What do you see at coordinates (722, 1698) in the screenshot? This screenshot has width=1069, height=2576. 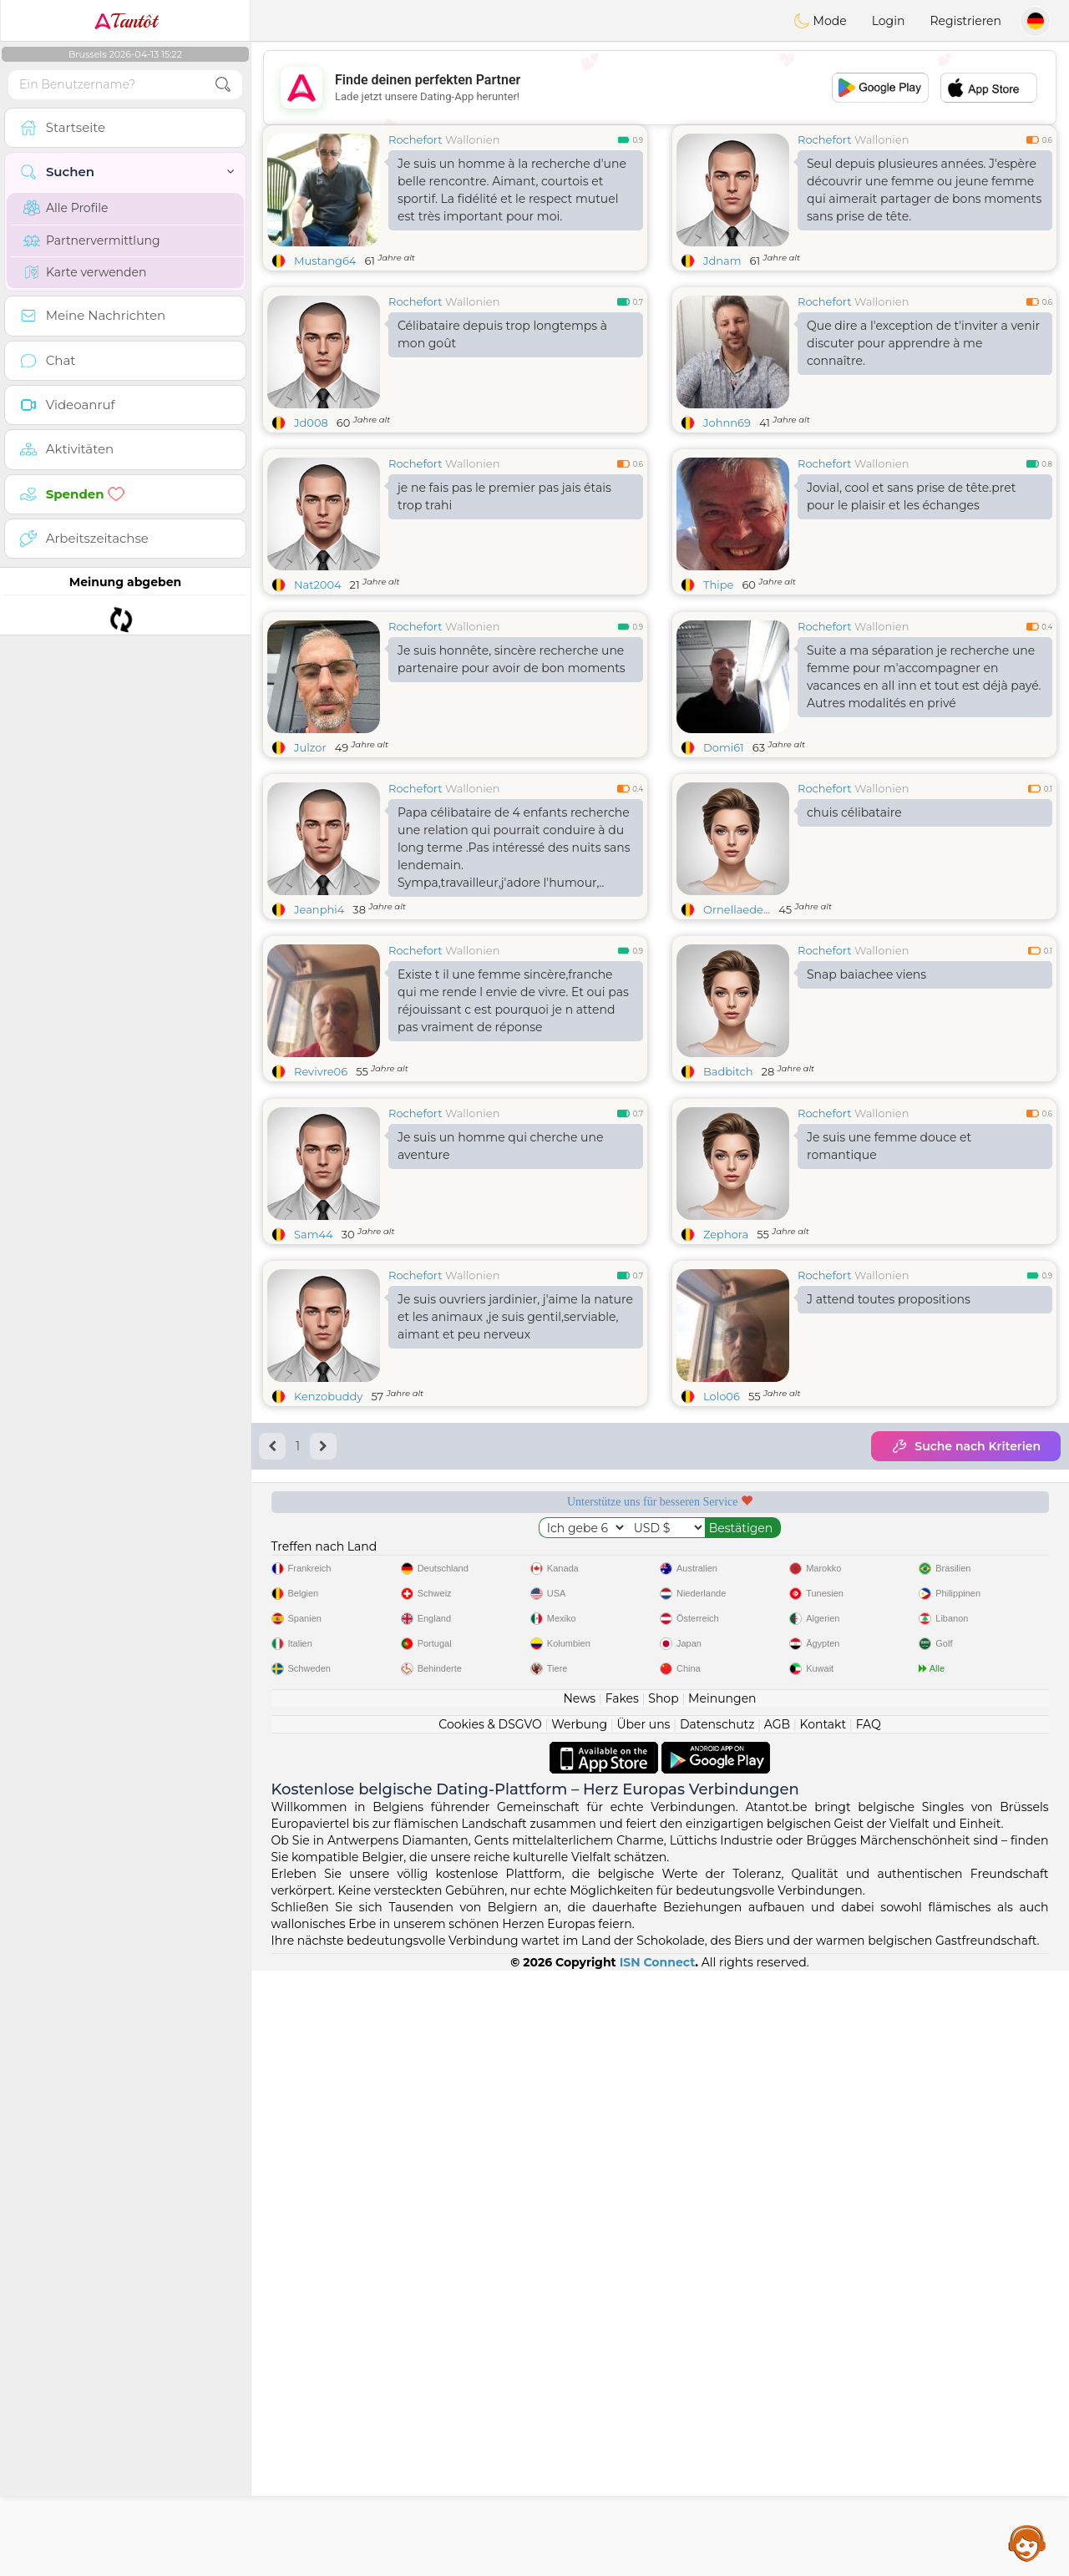 I see `Meinungen` at bounding box center [722, 1698].